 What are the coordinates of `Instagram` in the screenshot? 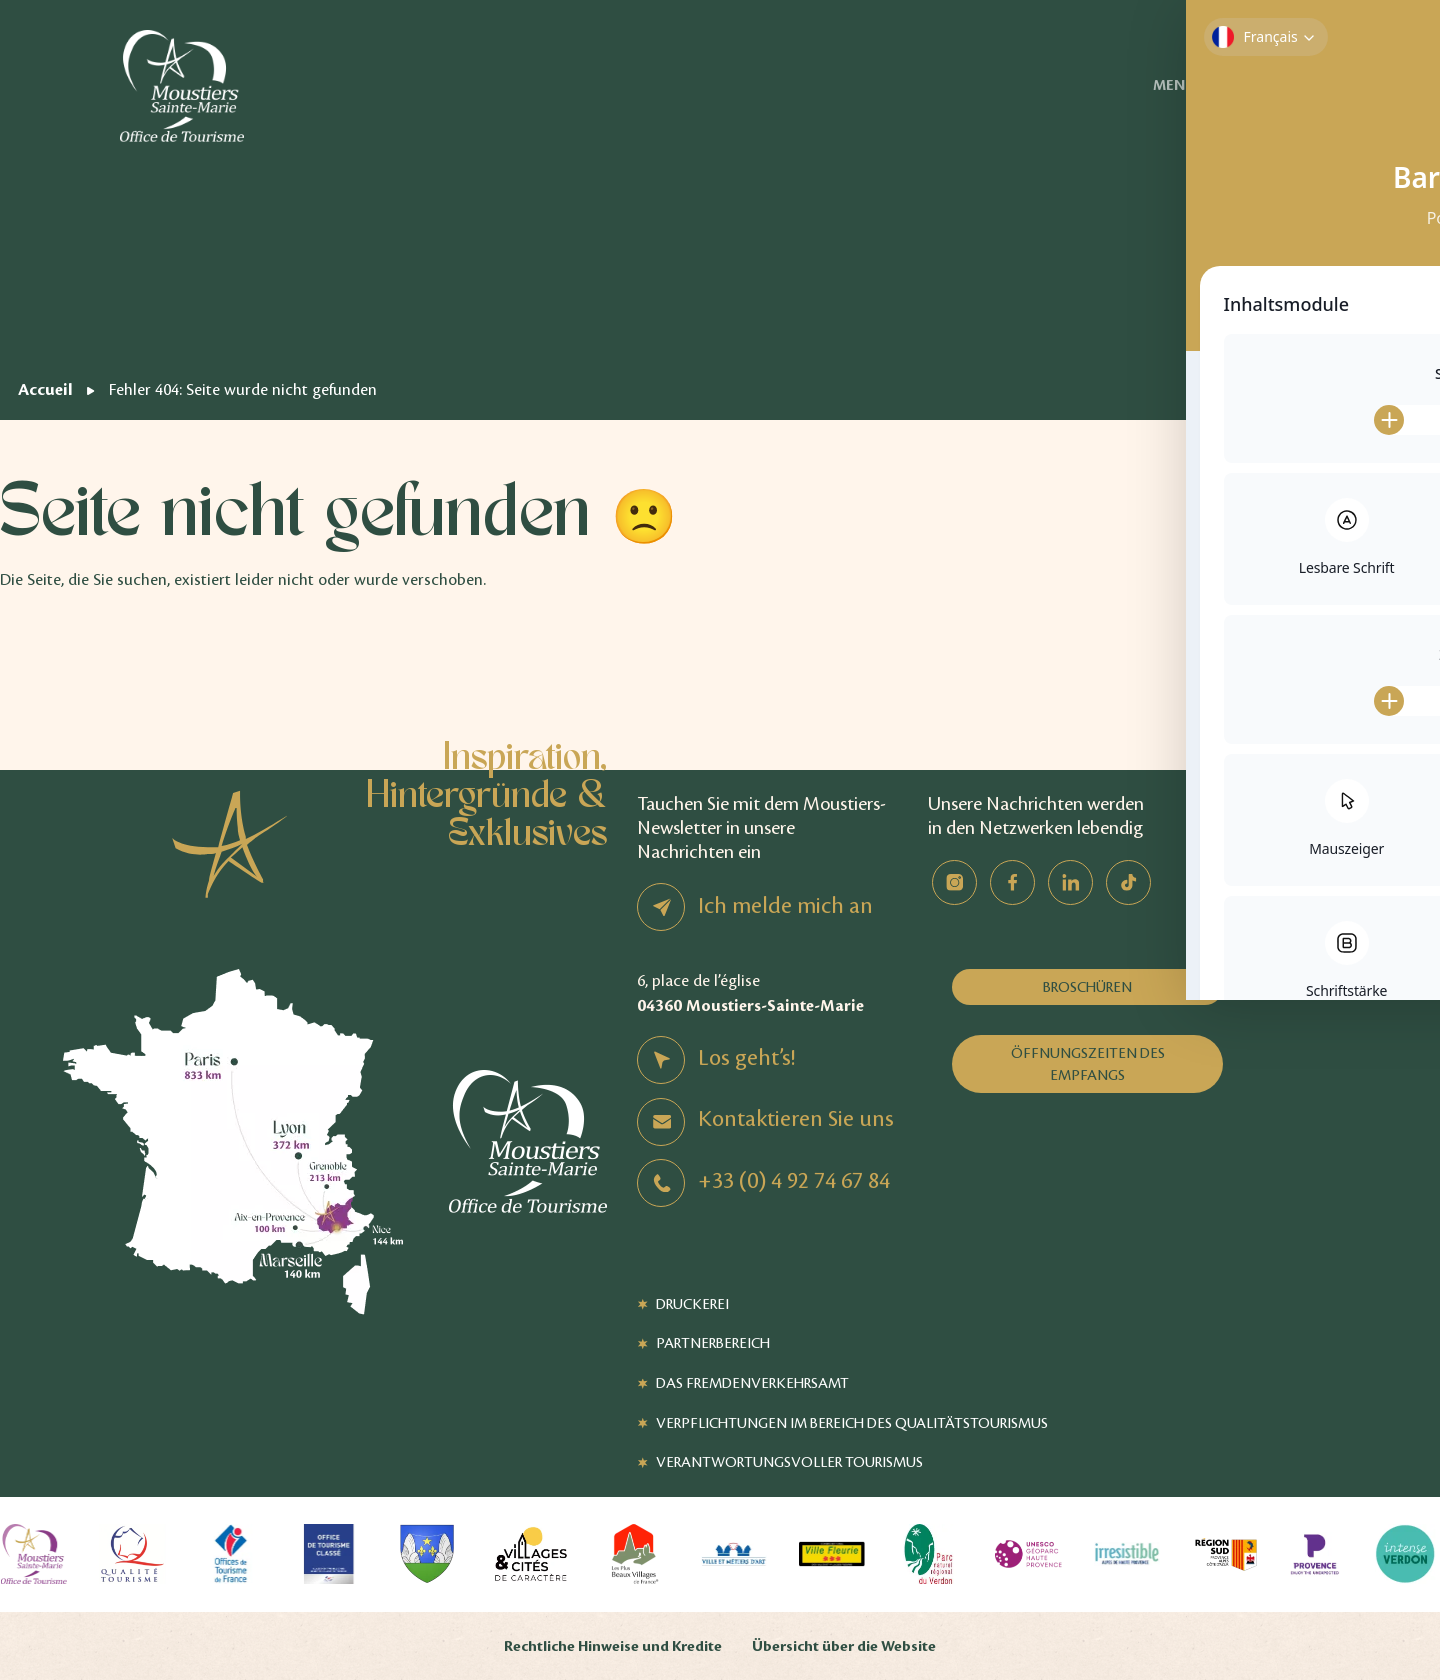 It's located at (954, 882).